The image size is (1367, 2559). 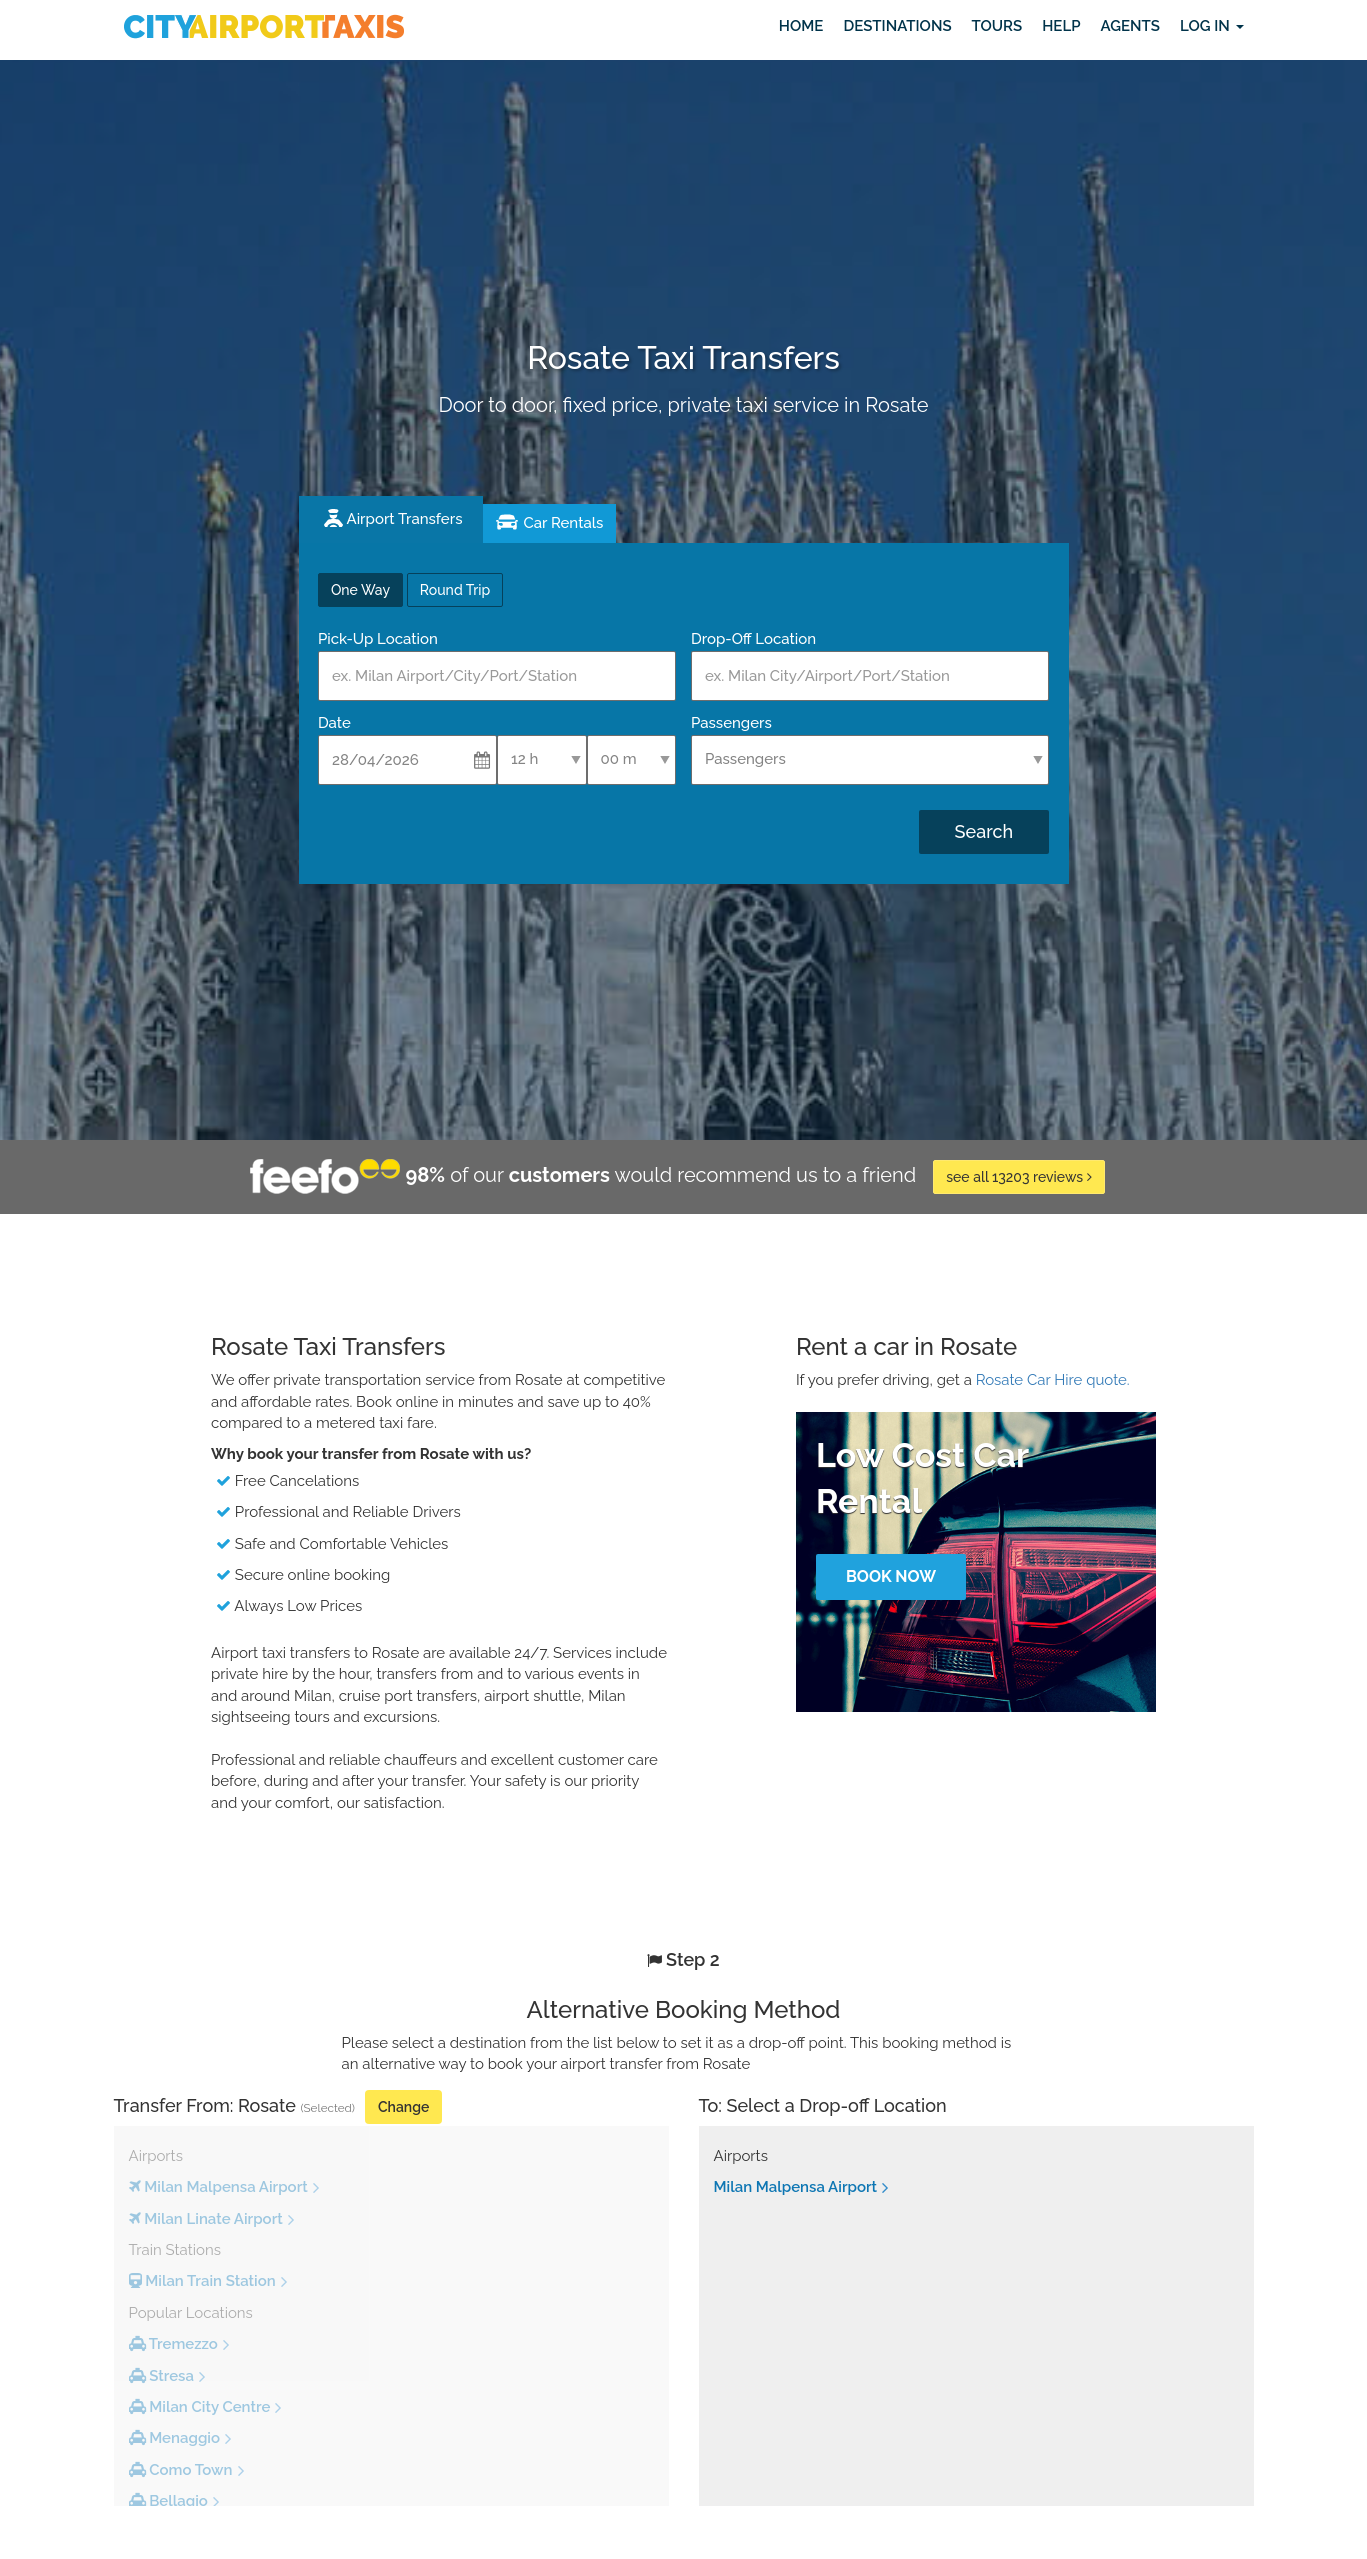 What do you see at coordinates (1129, 26) in the screenshot?
I see `Agents` at bounding box center [1129, 26].